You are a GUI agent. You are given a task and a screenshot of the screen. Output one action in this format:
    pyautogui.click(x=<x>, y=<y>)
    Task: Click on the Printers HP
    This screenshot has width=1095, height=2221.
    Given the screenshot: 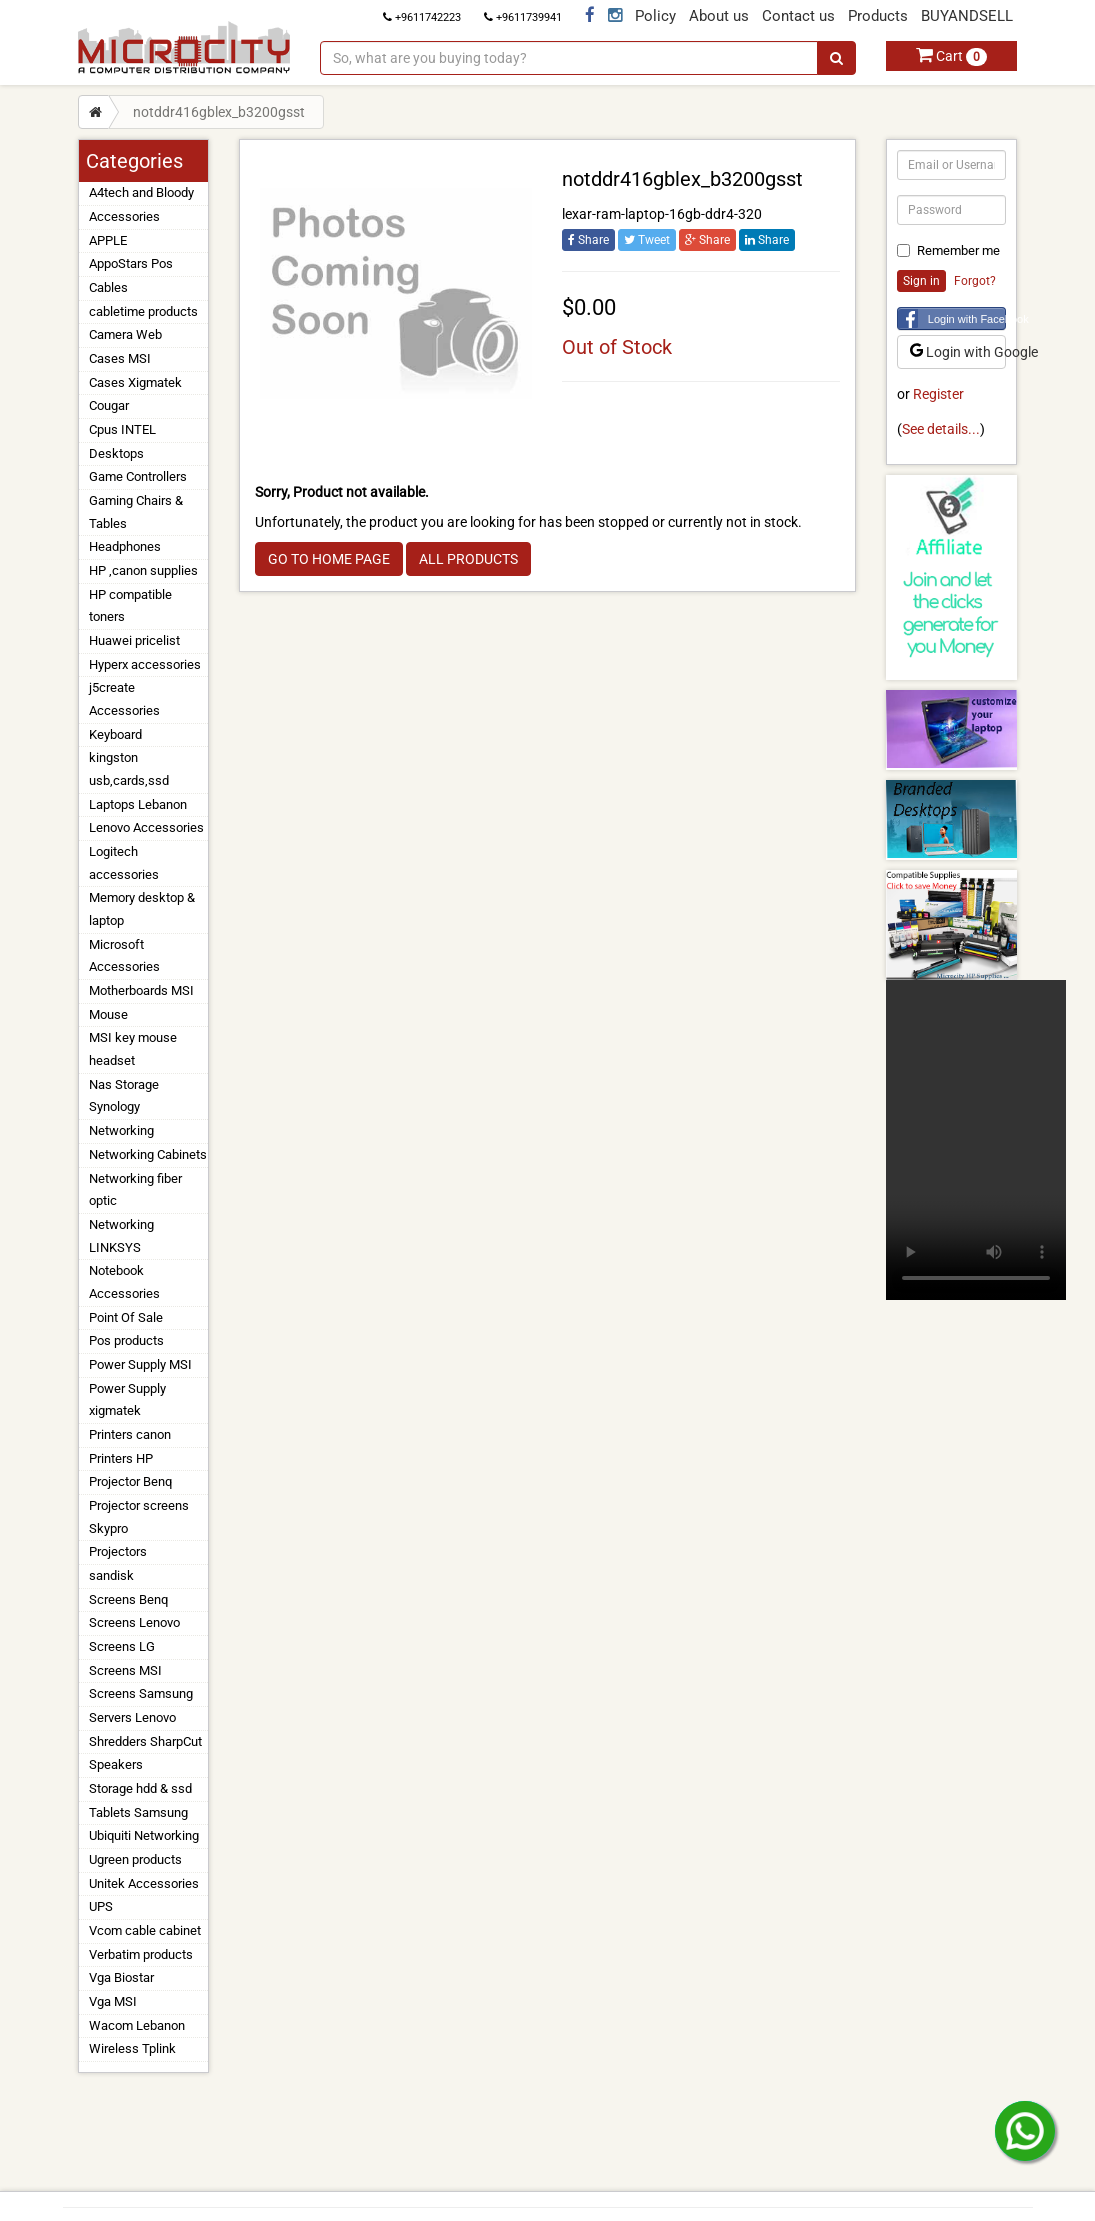 What is the action you would take?
    pyautogui.click(x=121, y=1458)
    